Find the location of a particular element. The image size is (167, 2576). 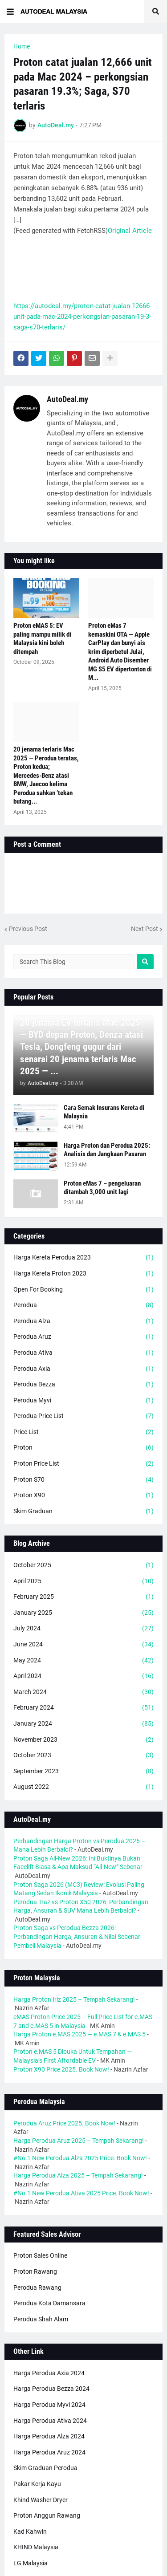

Perodua Bezza is located at coordinates (83, 1384).